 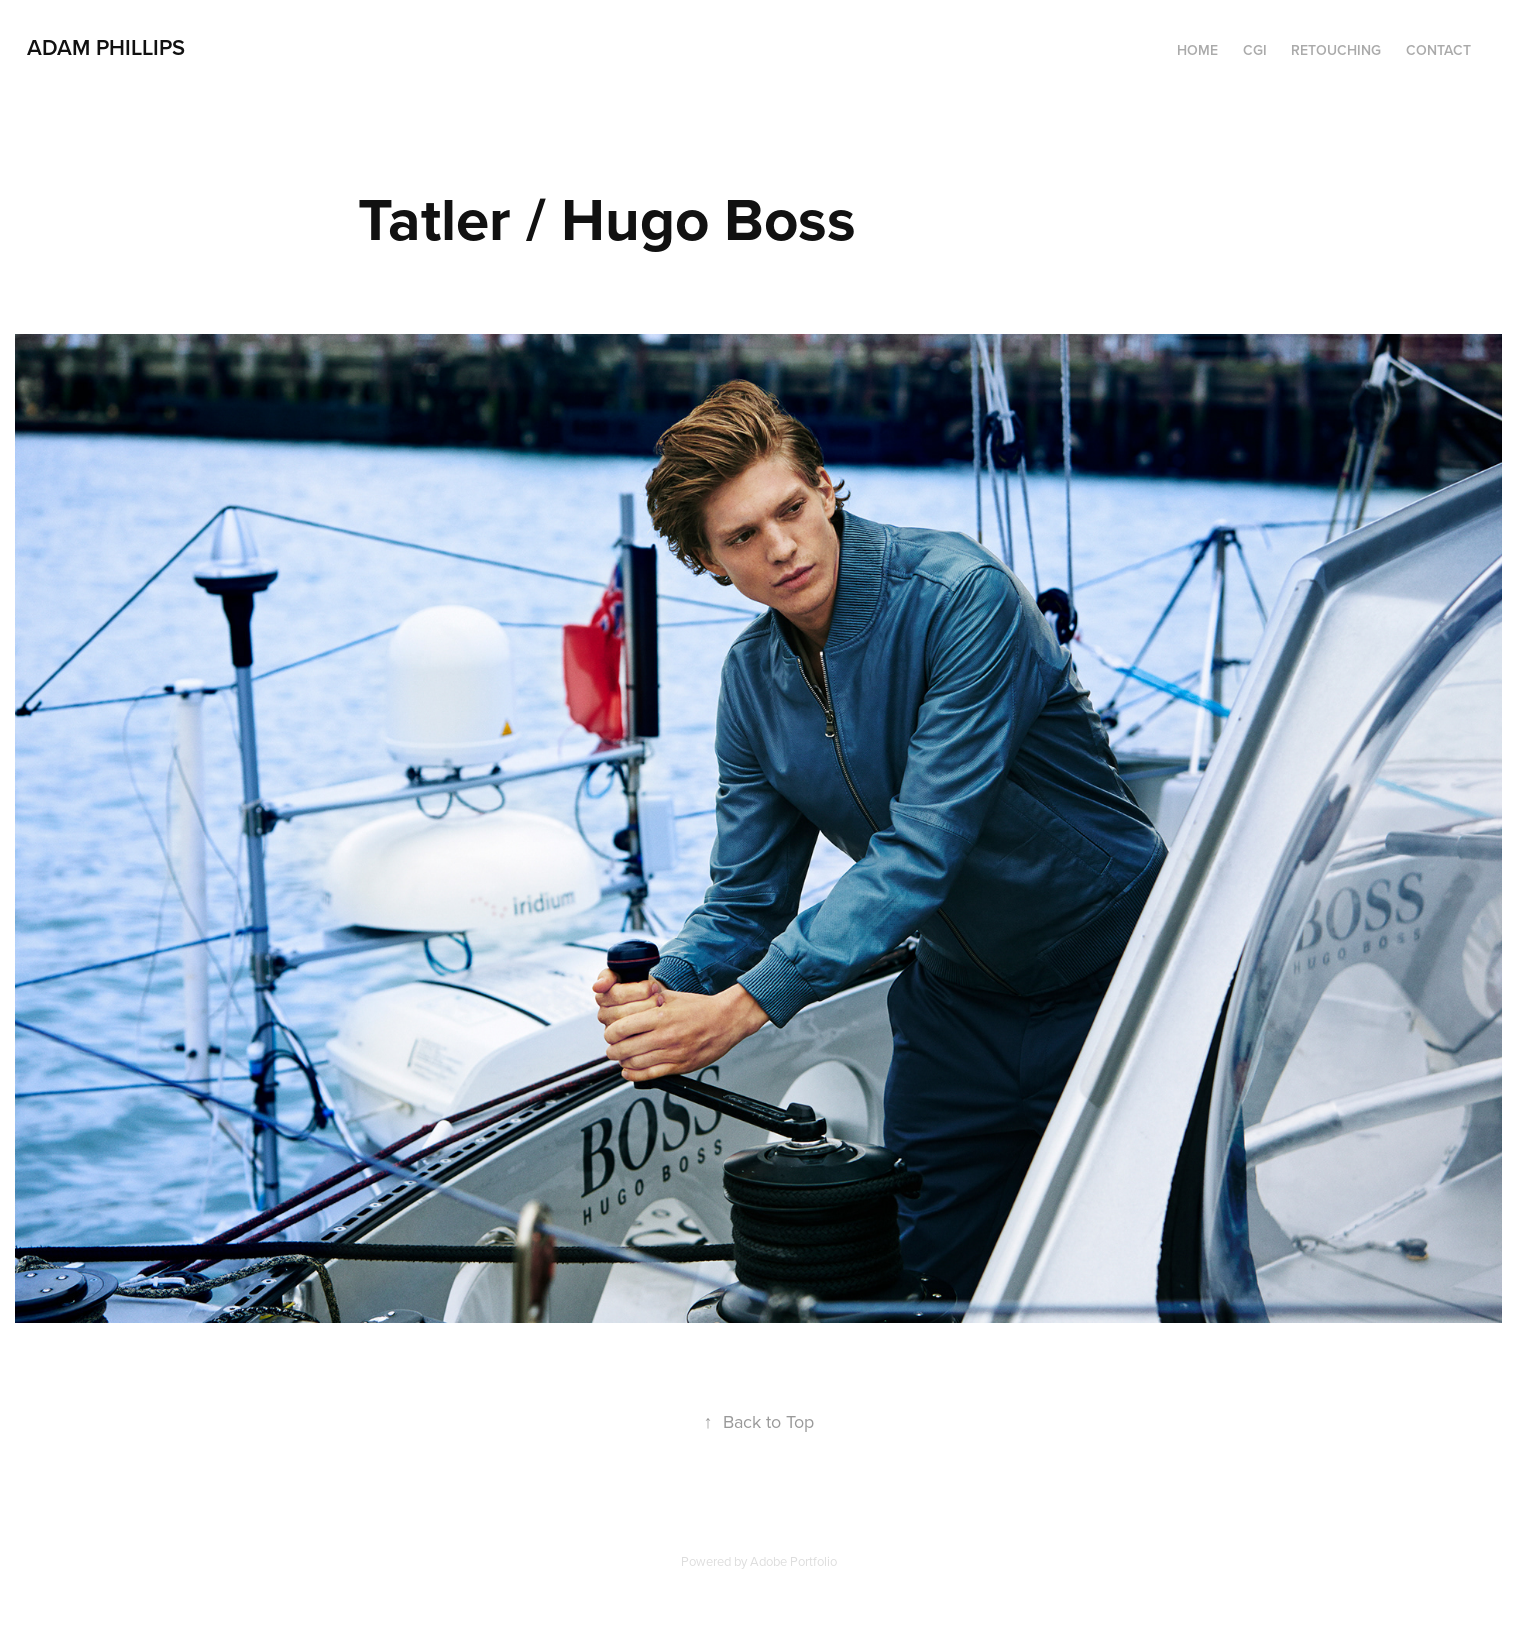 I want to click on Adobe Portfolio, so click(x=793, y=1561).